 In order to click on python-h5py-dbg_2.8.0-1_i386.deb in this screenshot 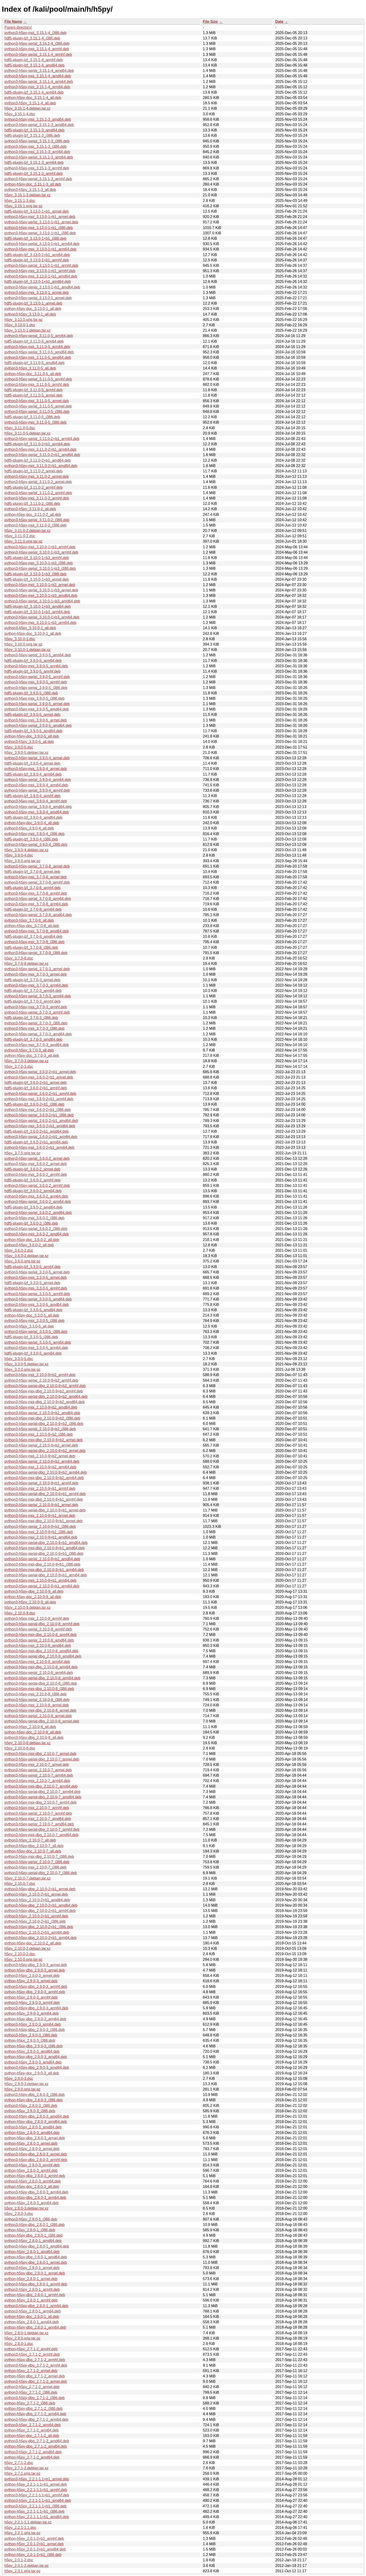, I will do `click(33, 2235)`.